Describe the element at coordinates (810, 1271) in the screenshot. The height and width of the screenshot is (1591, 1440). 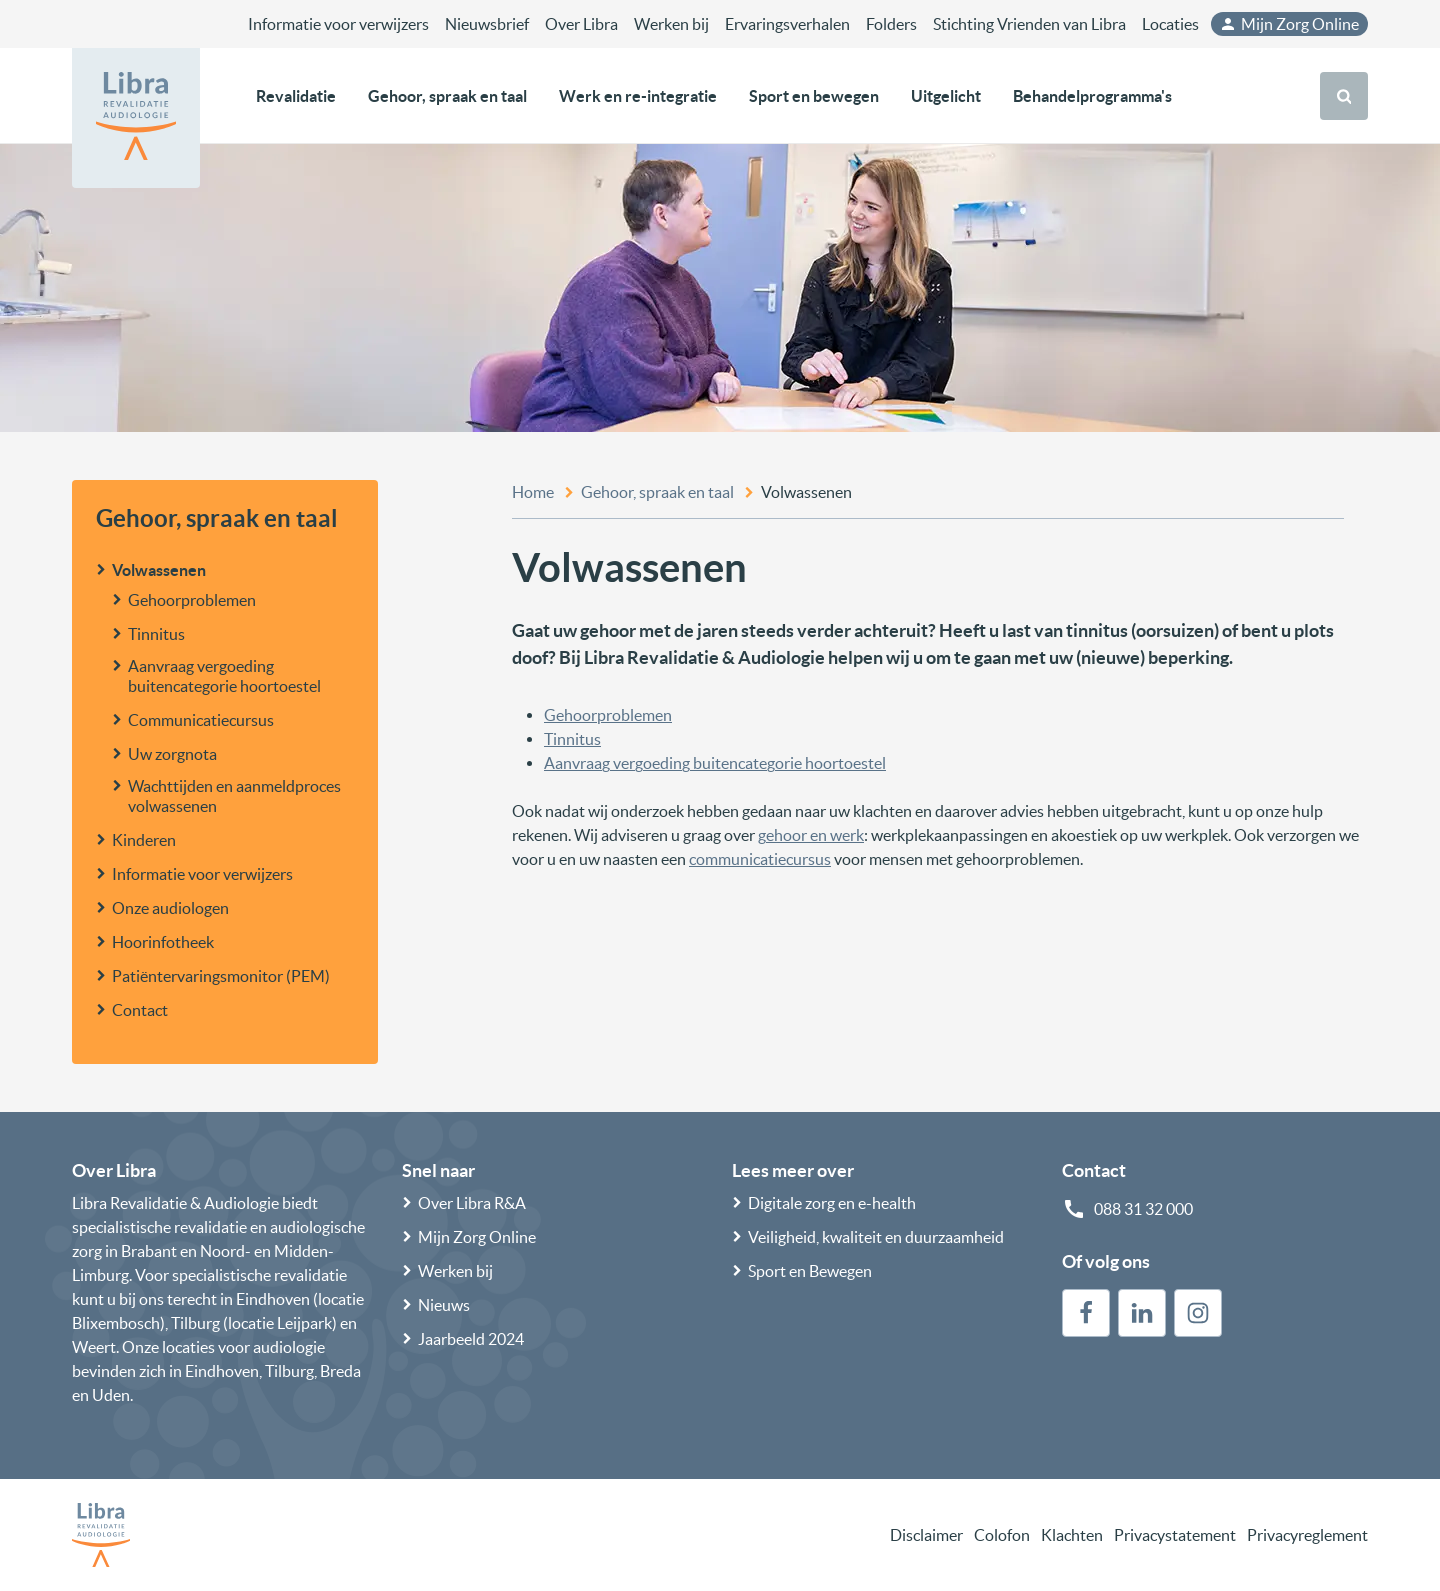
I see `Sport en Bewegen` at that location.